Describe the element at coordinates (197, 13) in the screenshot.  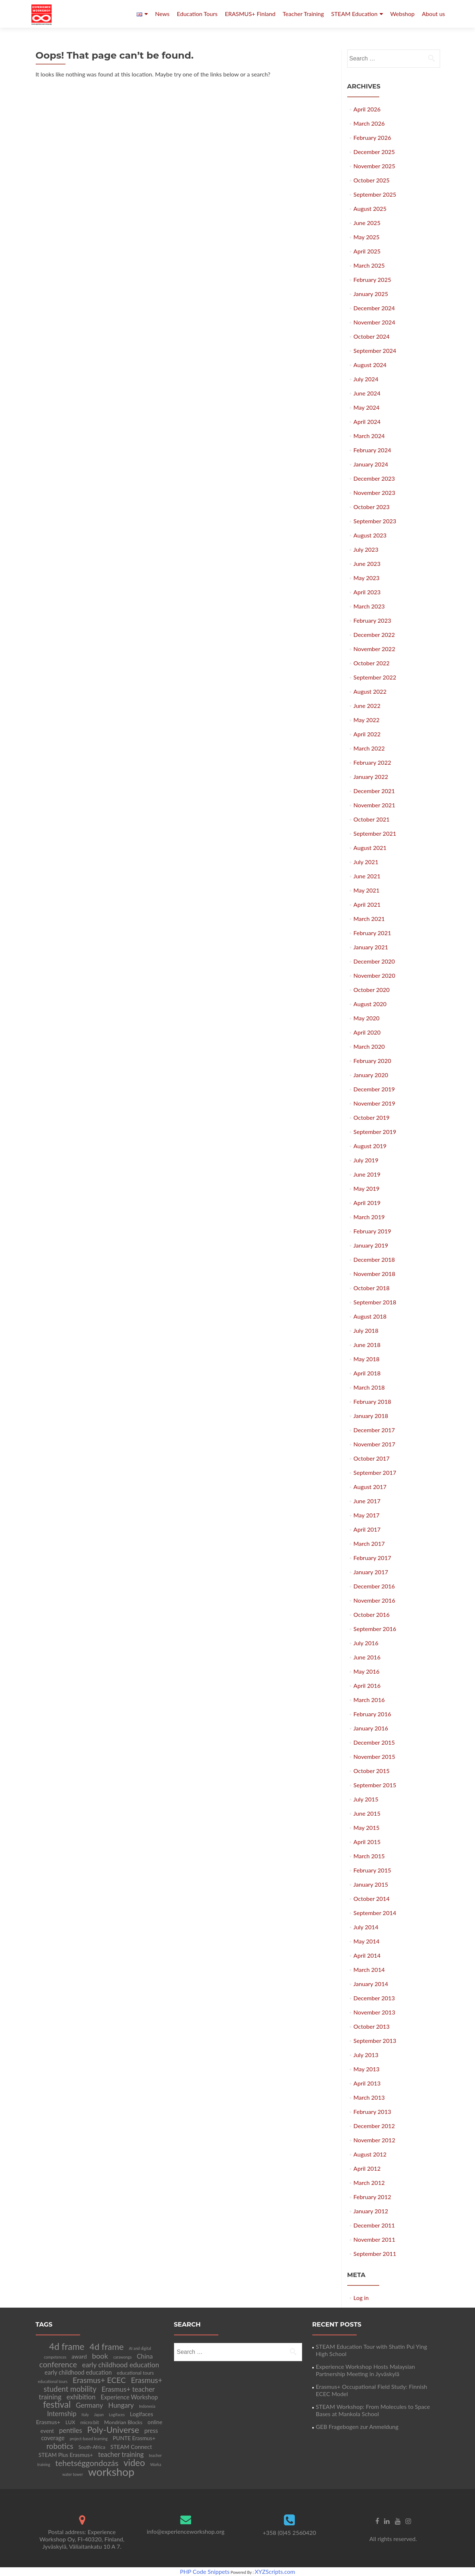
I see `Education Tours` at that location.